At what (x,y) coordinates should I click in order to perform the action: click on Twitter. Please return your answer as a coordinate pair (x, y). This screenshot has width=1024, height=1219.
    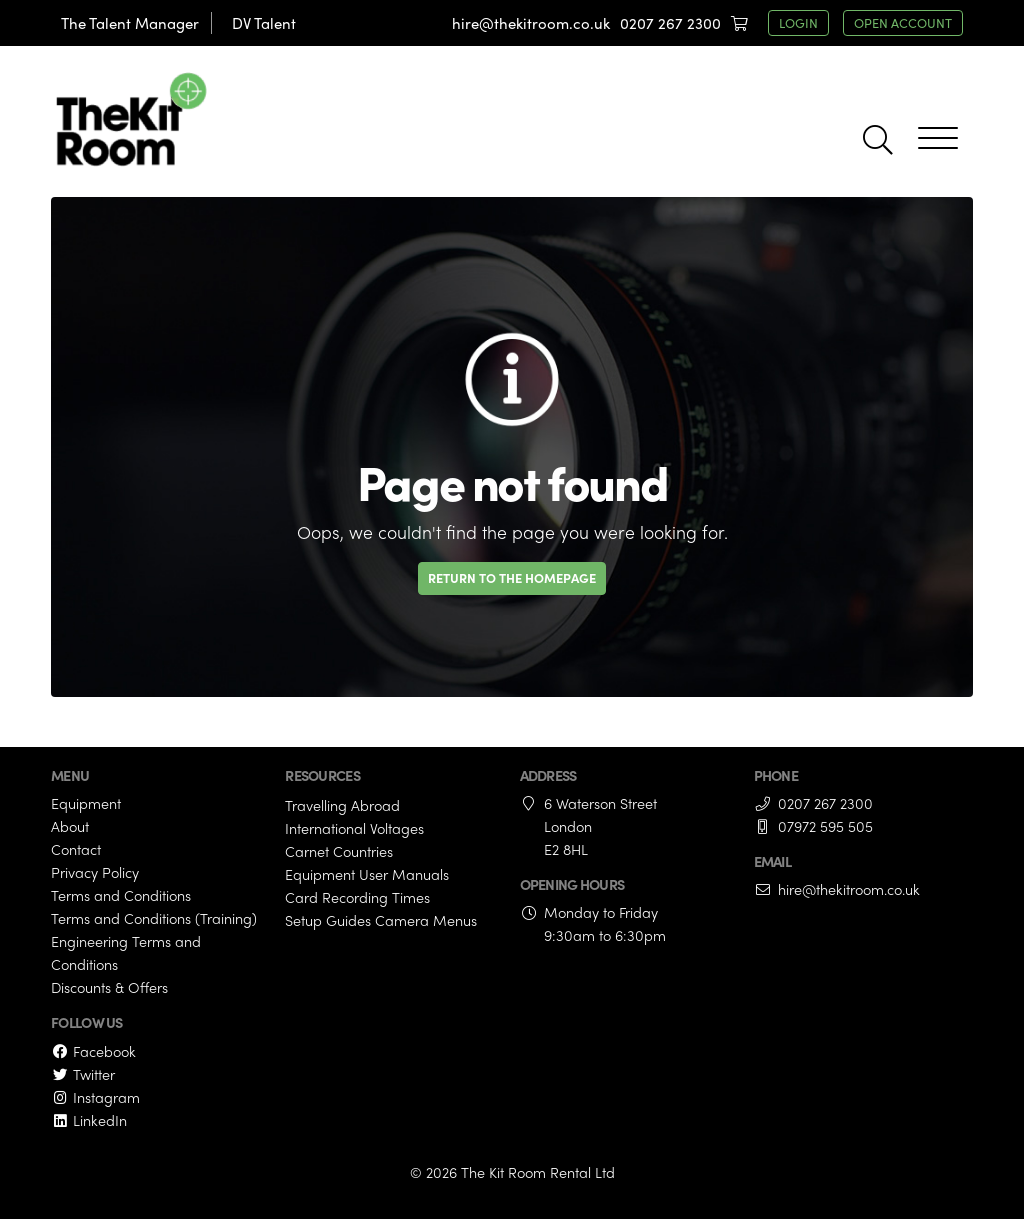
    Looking at the image, I should click on (83, 1074).